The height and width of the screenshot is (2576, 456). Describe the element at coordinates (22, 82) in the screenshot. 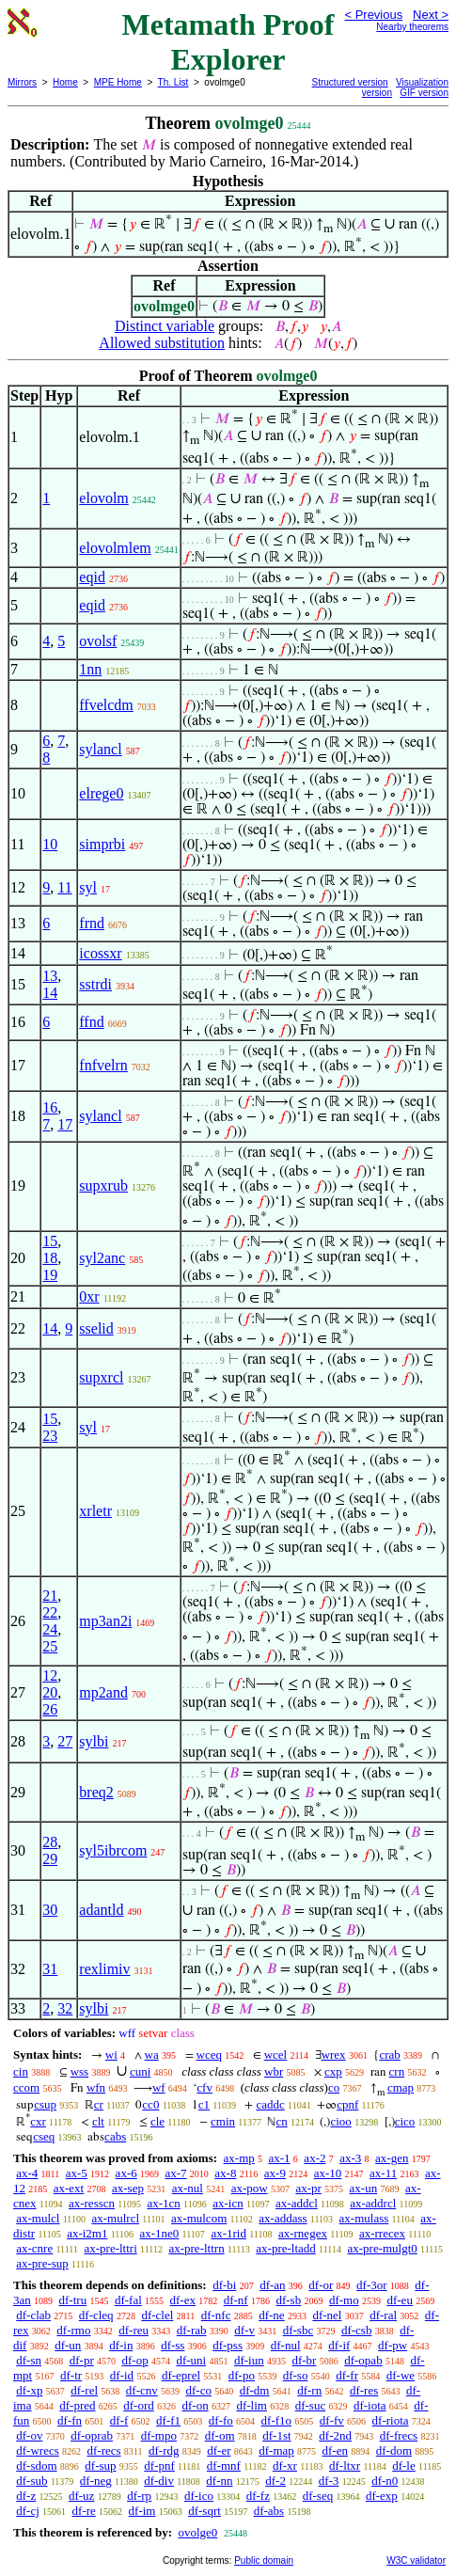

I see `Mirrors` at that location.